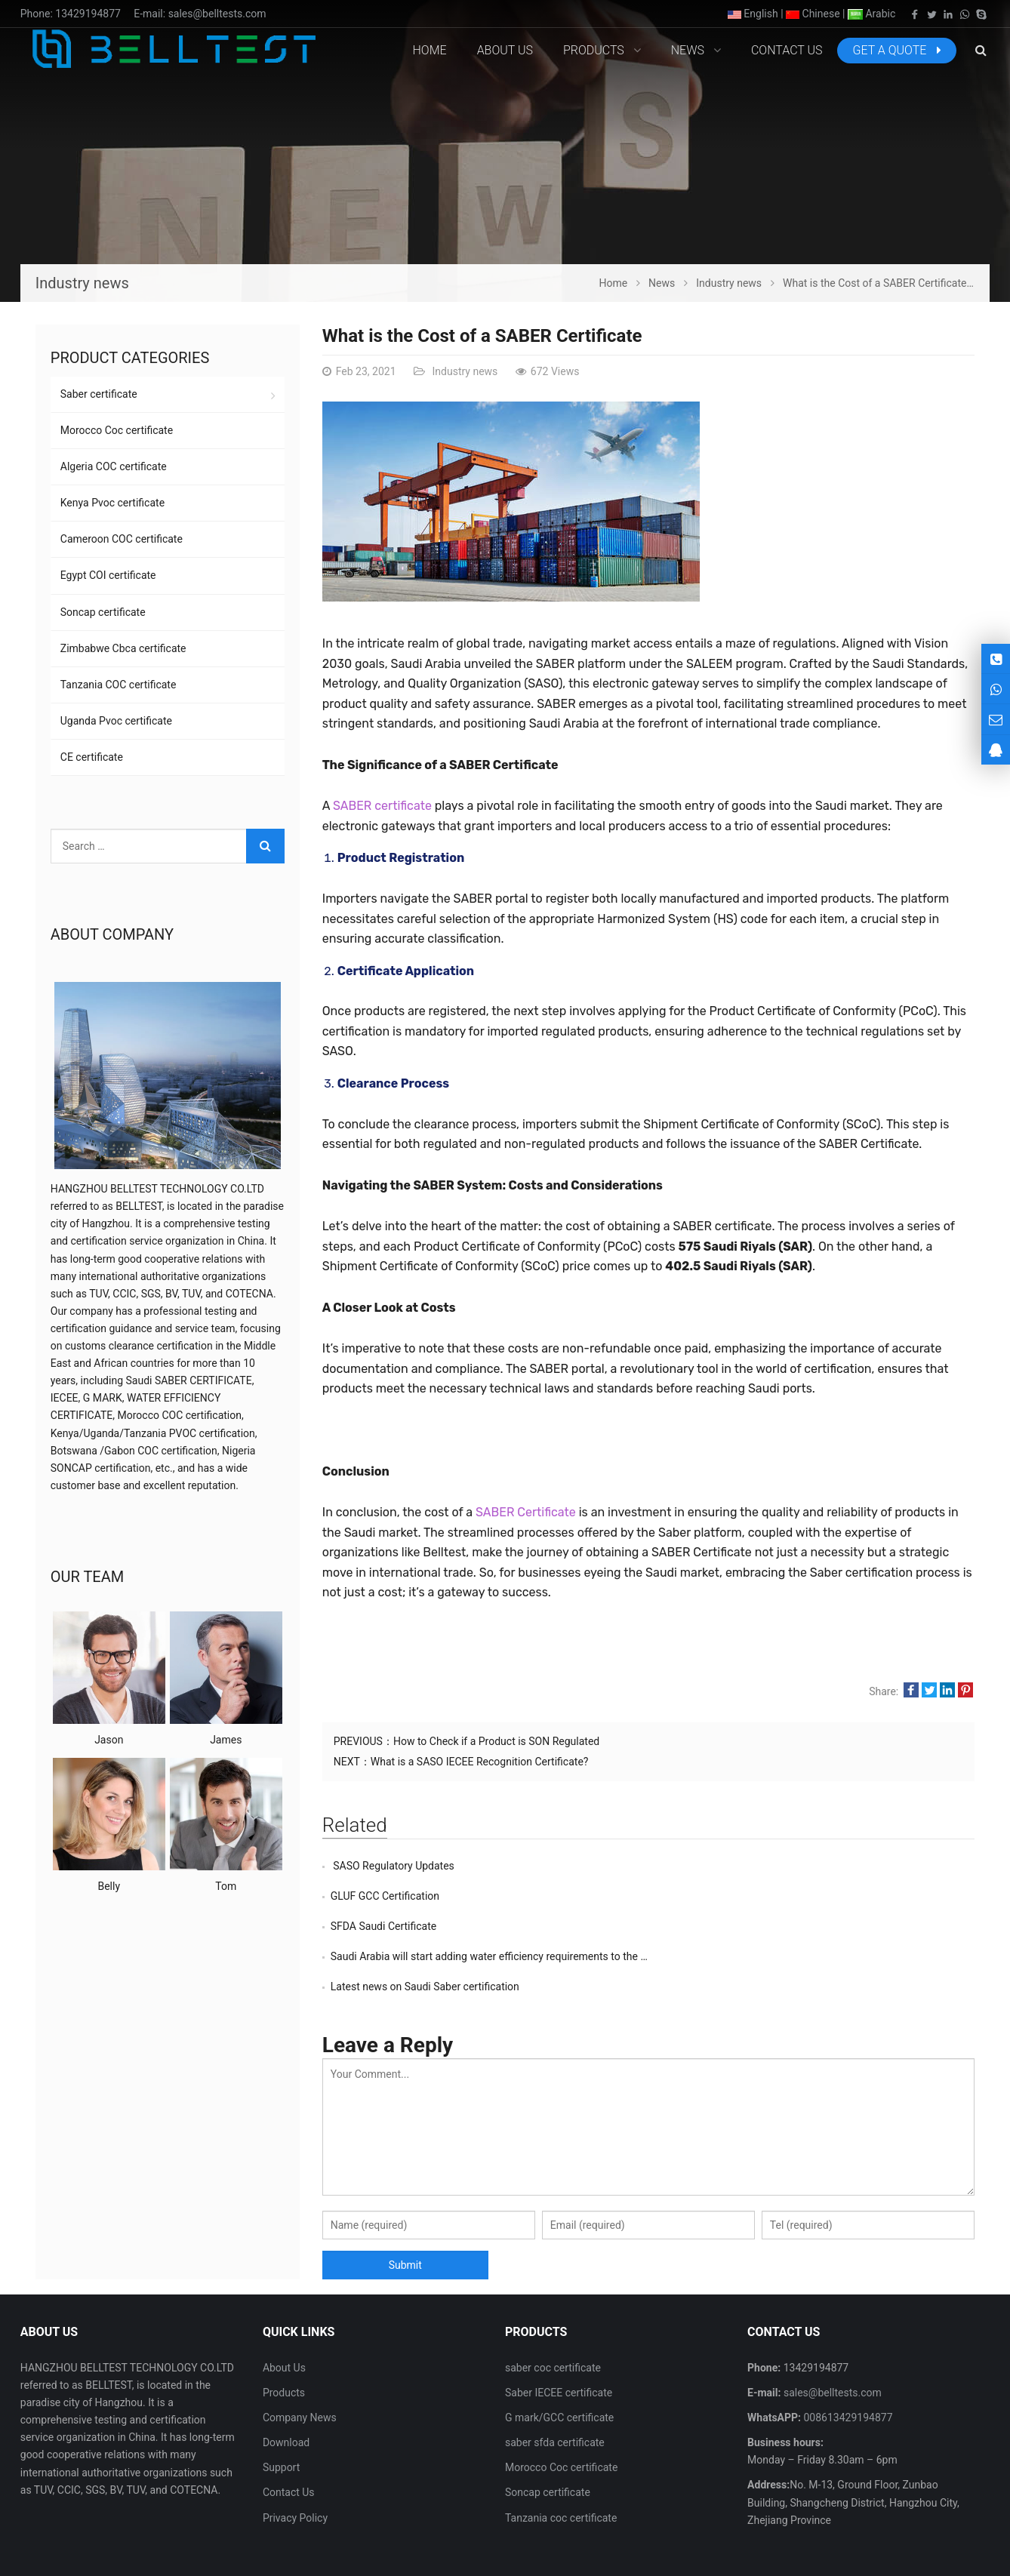 The width and height of the screenshot is (1010, 2576). I want to click on Contact Us, so click(289, 2432).